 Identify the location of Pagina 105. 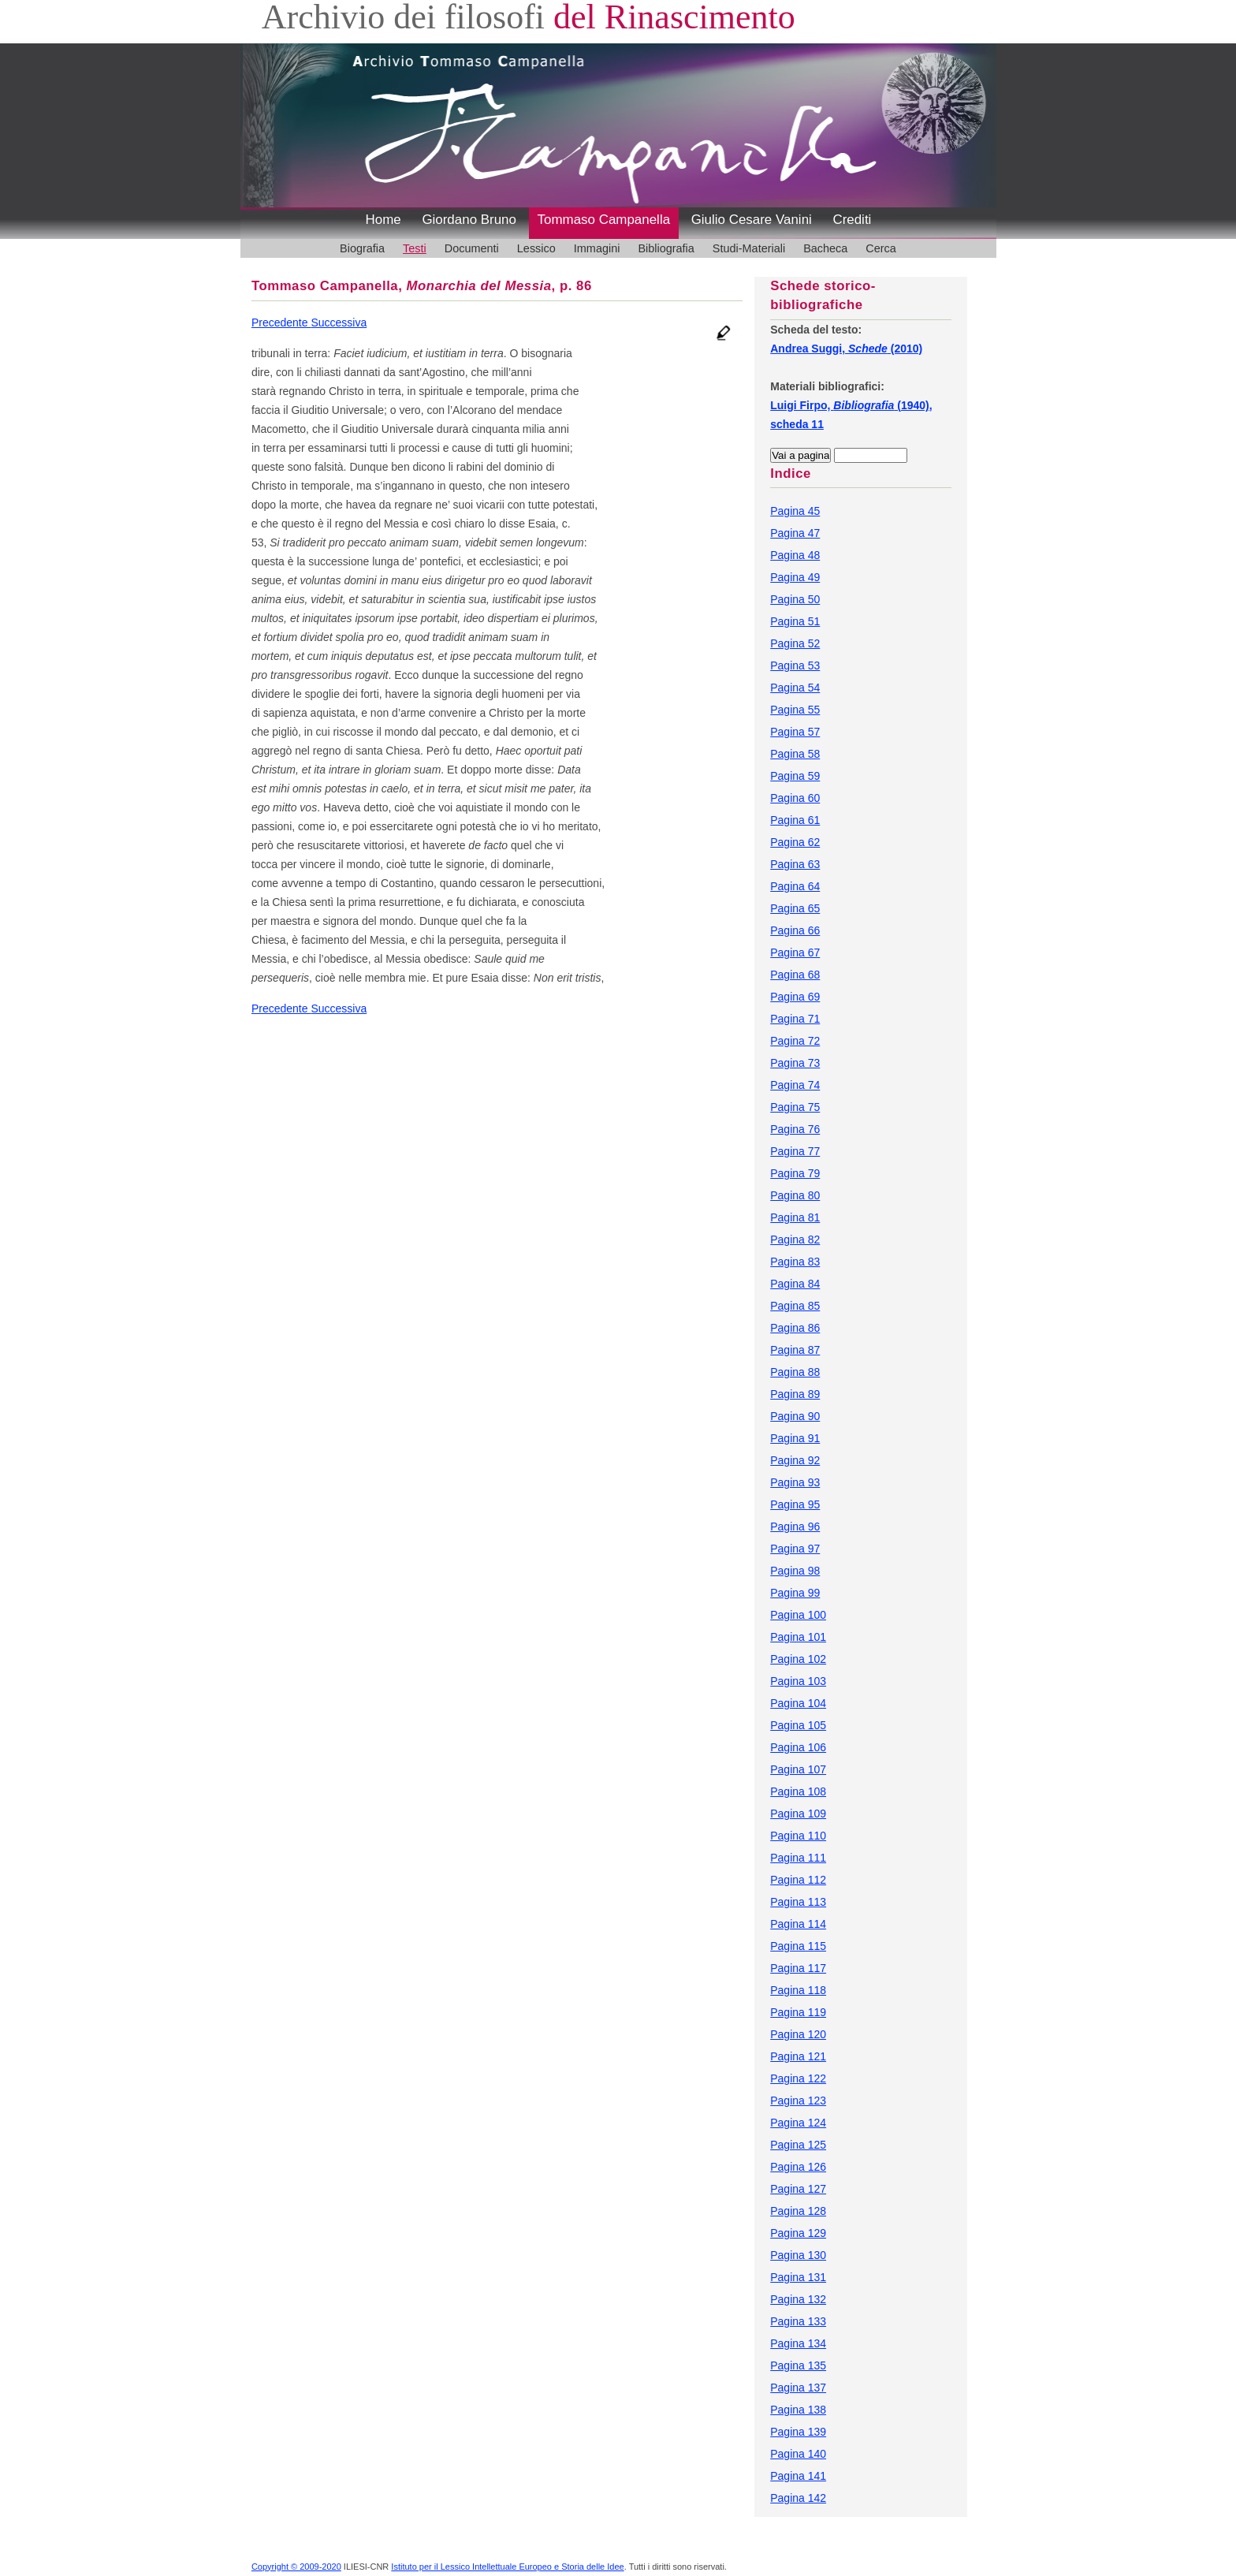
(798, 1725).